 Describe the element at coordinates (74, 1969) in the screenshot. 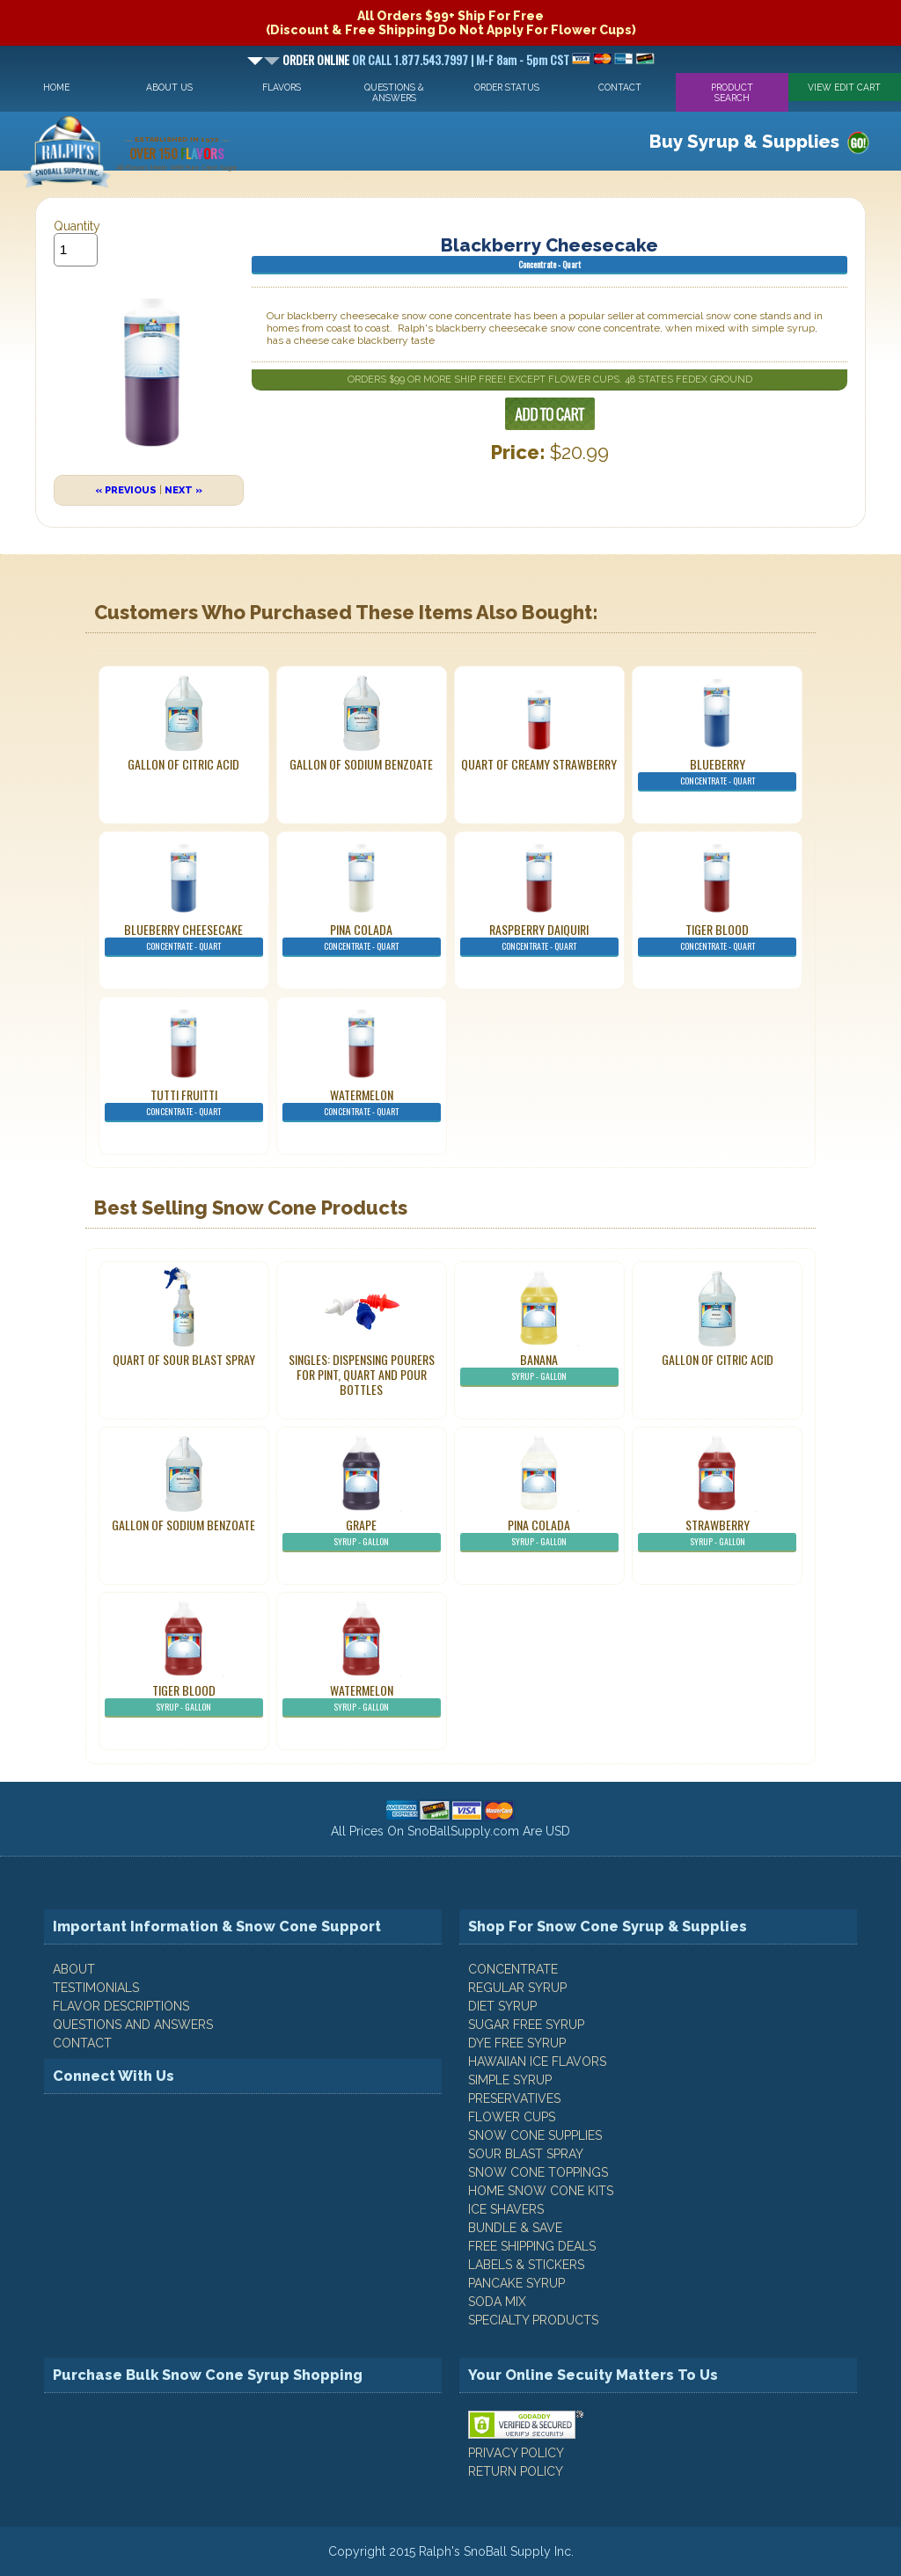

I see `ABOUT` at that location.